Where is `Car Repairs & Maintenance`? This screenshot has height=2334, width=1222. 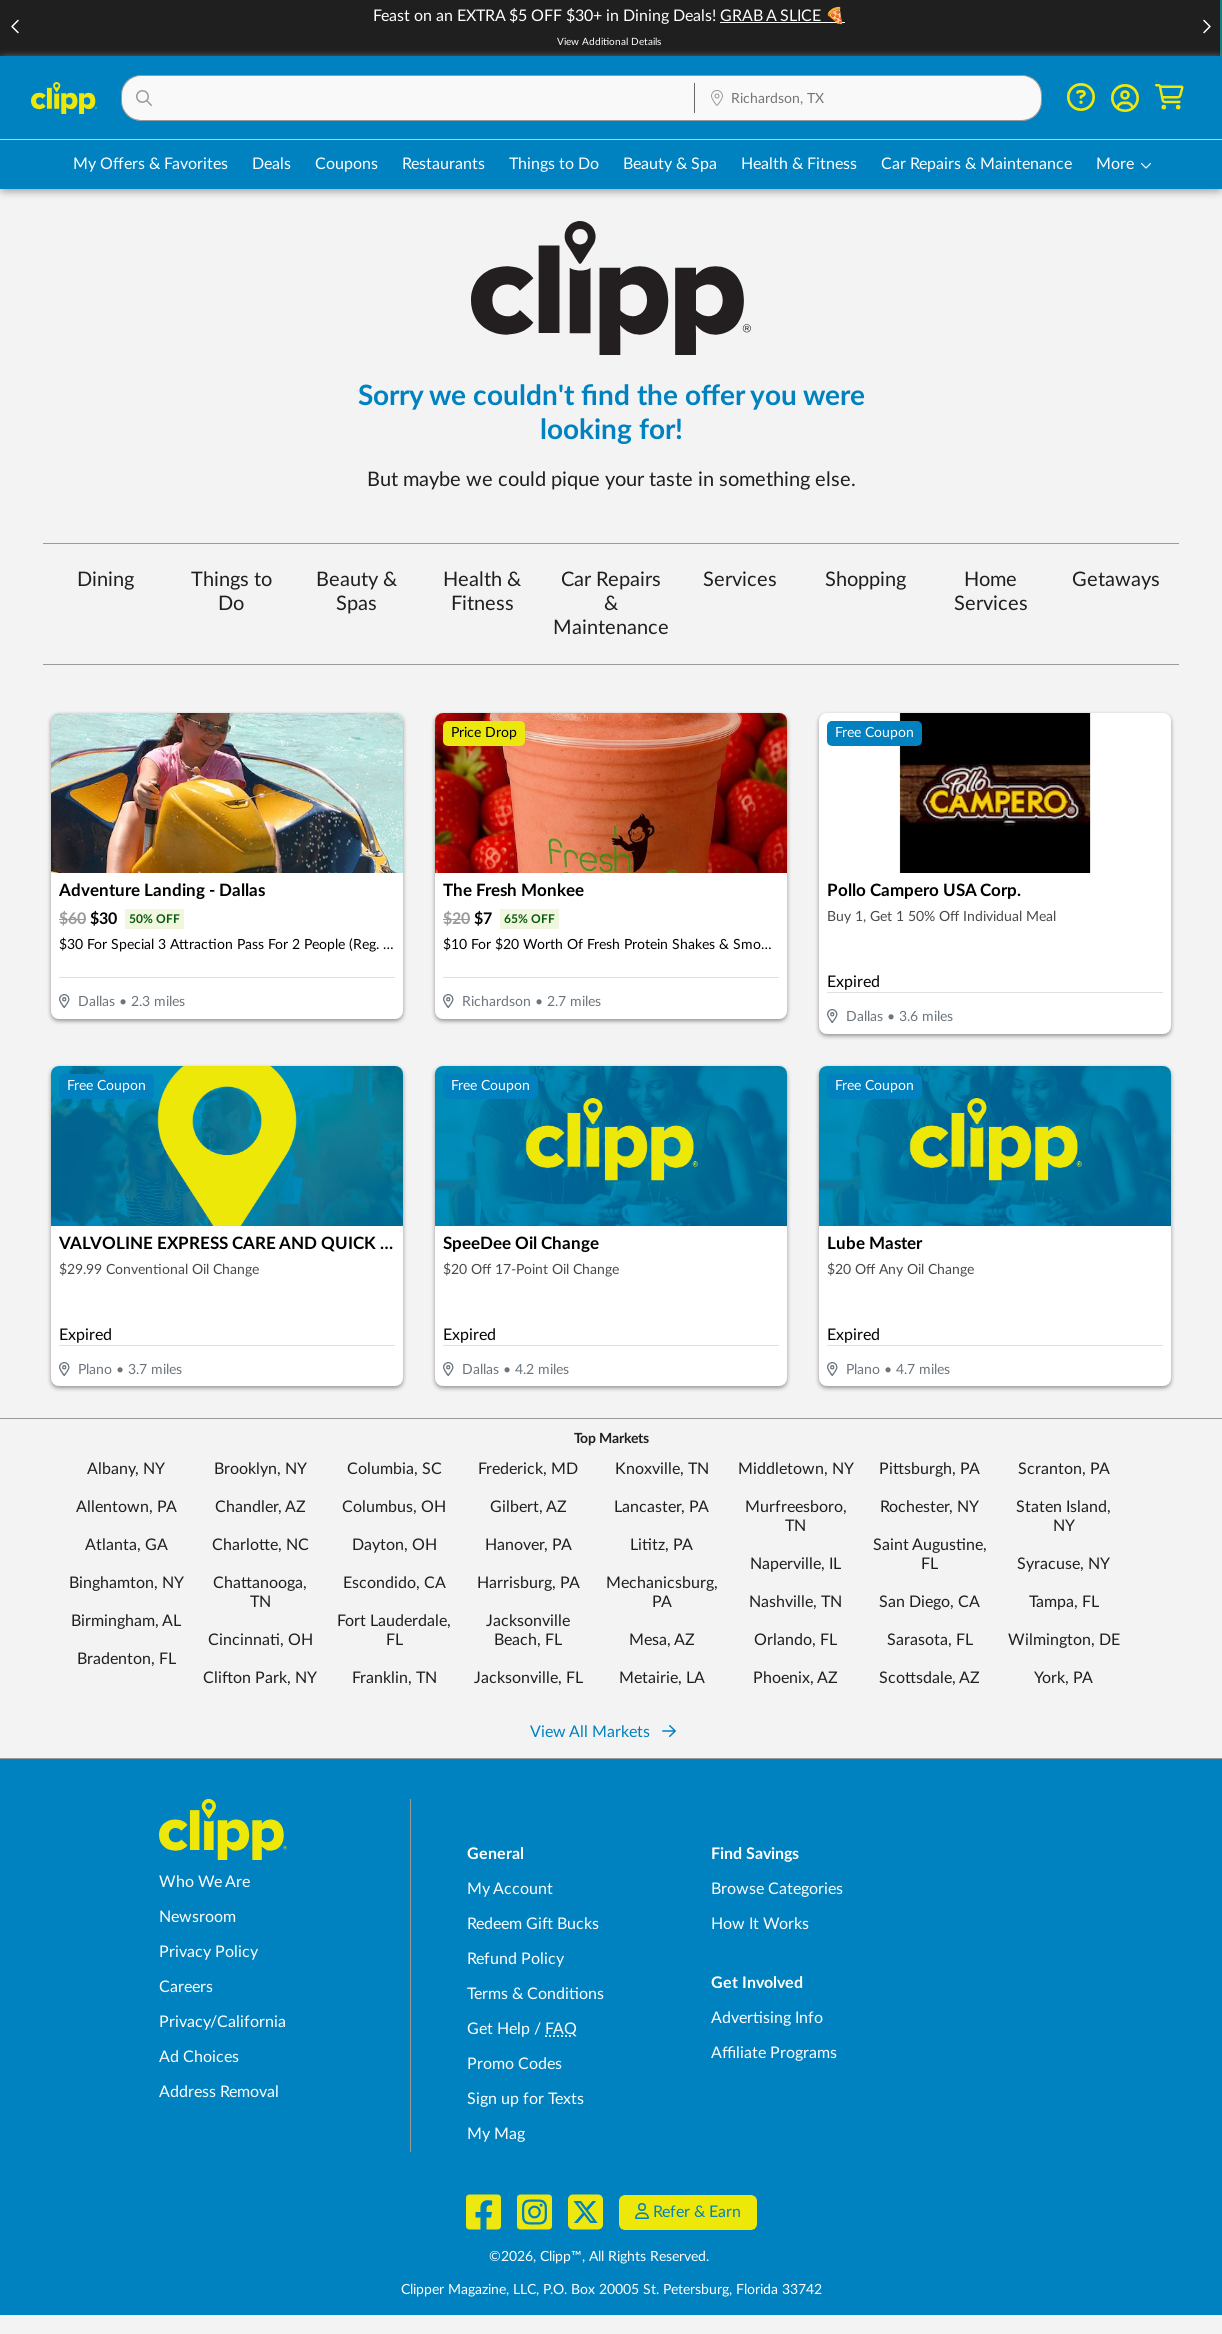 Car Repairs & Maintenance is located at coordinates (611, 604).